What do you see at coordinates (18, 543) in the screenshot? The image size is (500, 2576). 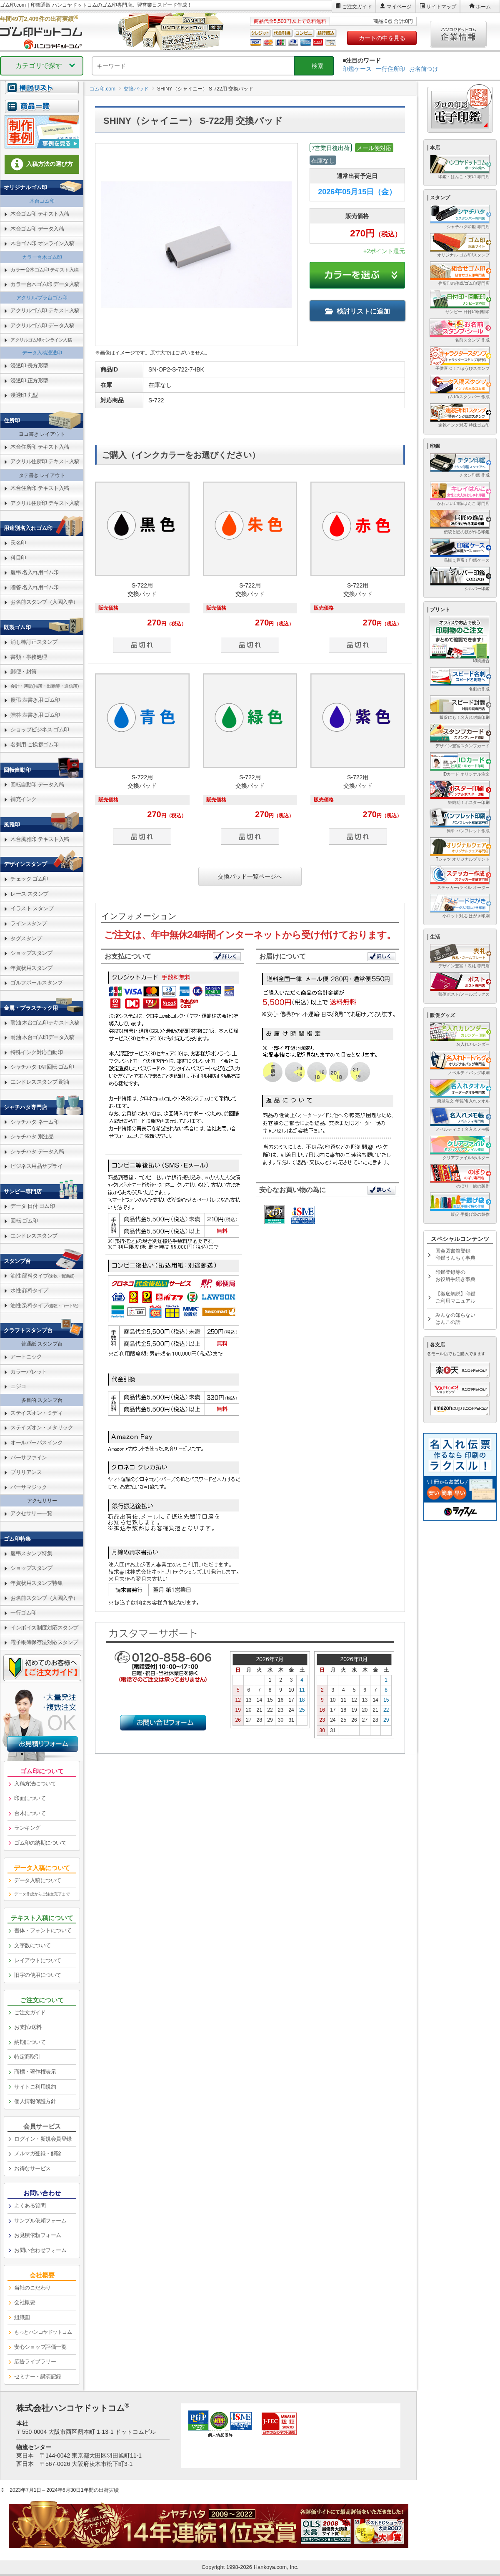 I see `氏名印 [link]` at bounding box center [18, 543].